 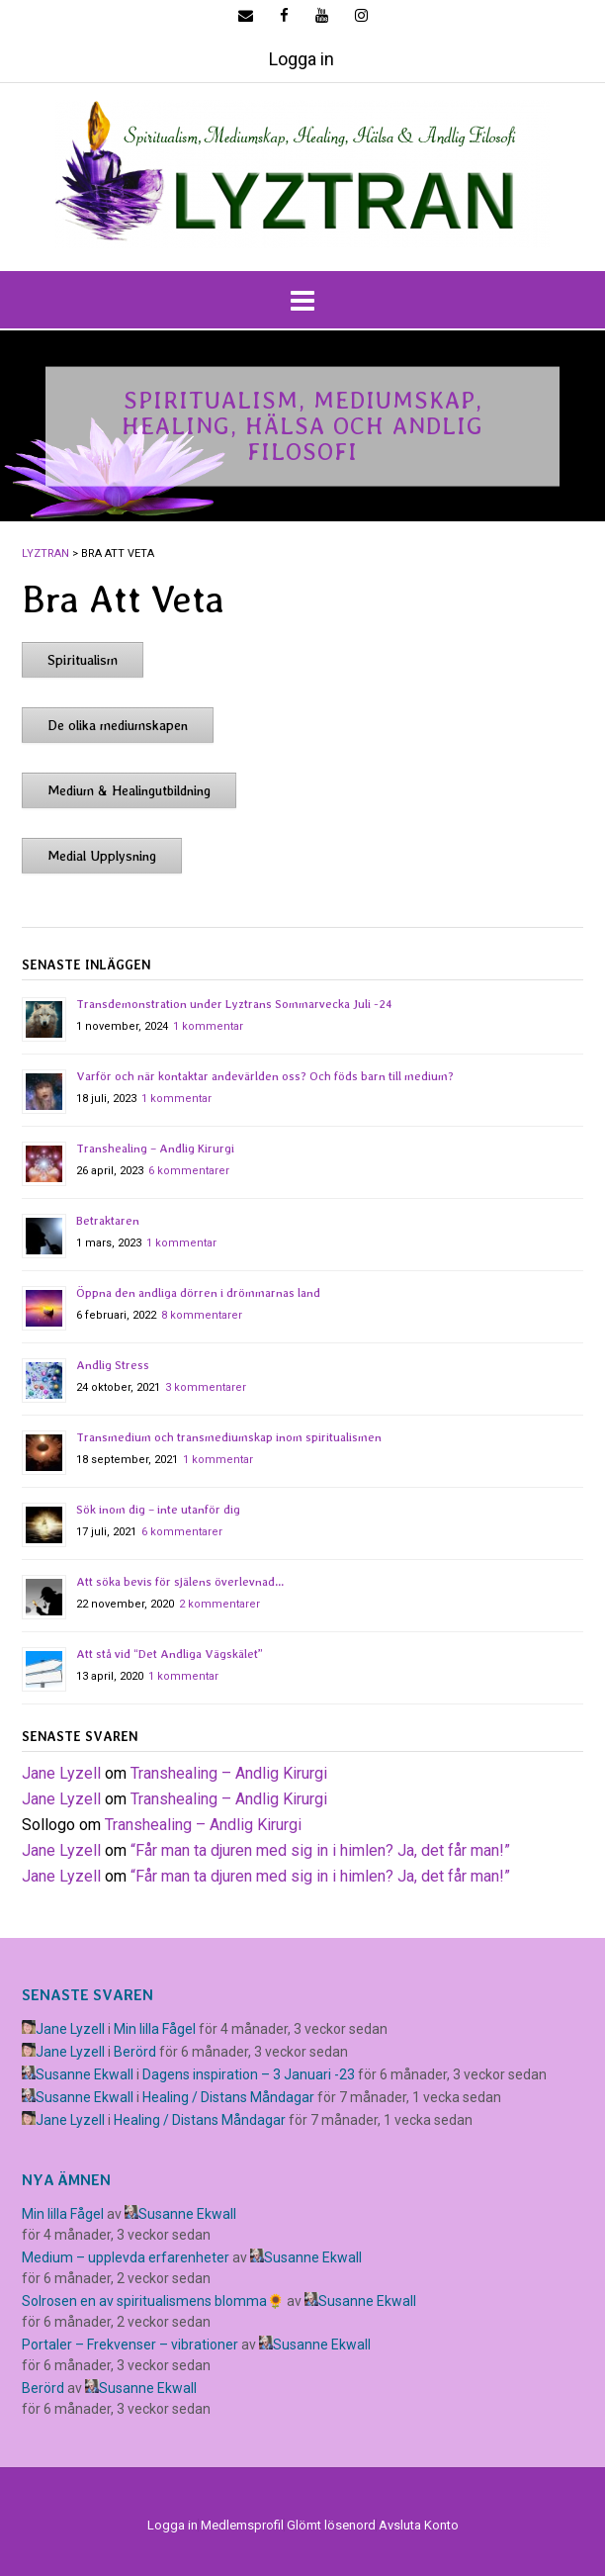 What do you see at coordinates (135, 2052) in the screenshot?
I see `Berörd` at bounding box center [135, 2052].